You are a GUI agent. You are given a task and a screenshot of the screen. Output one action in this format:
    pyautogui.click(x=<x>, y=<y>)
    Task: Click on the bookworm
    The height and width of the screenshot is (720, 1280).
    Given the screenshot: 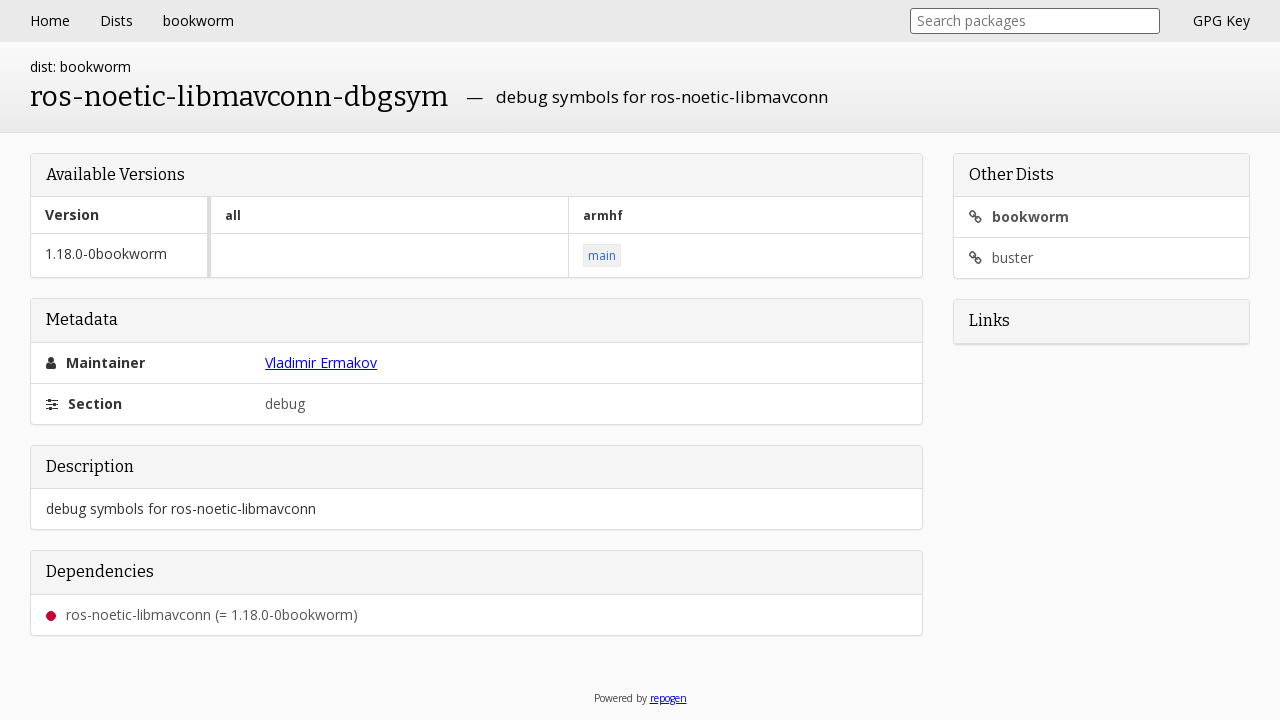 What is the action you would take?
    pyautogui.click(x=198, y=20)
    